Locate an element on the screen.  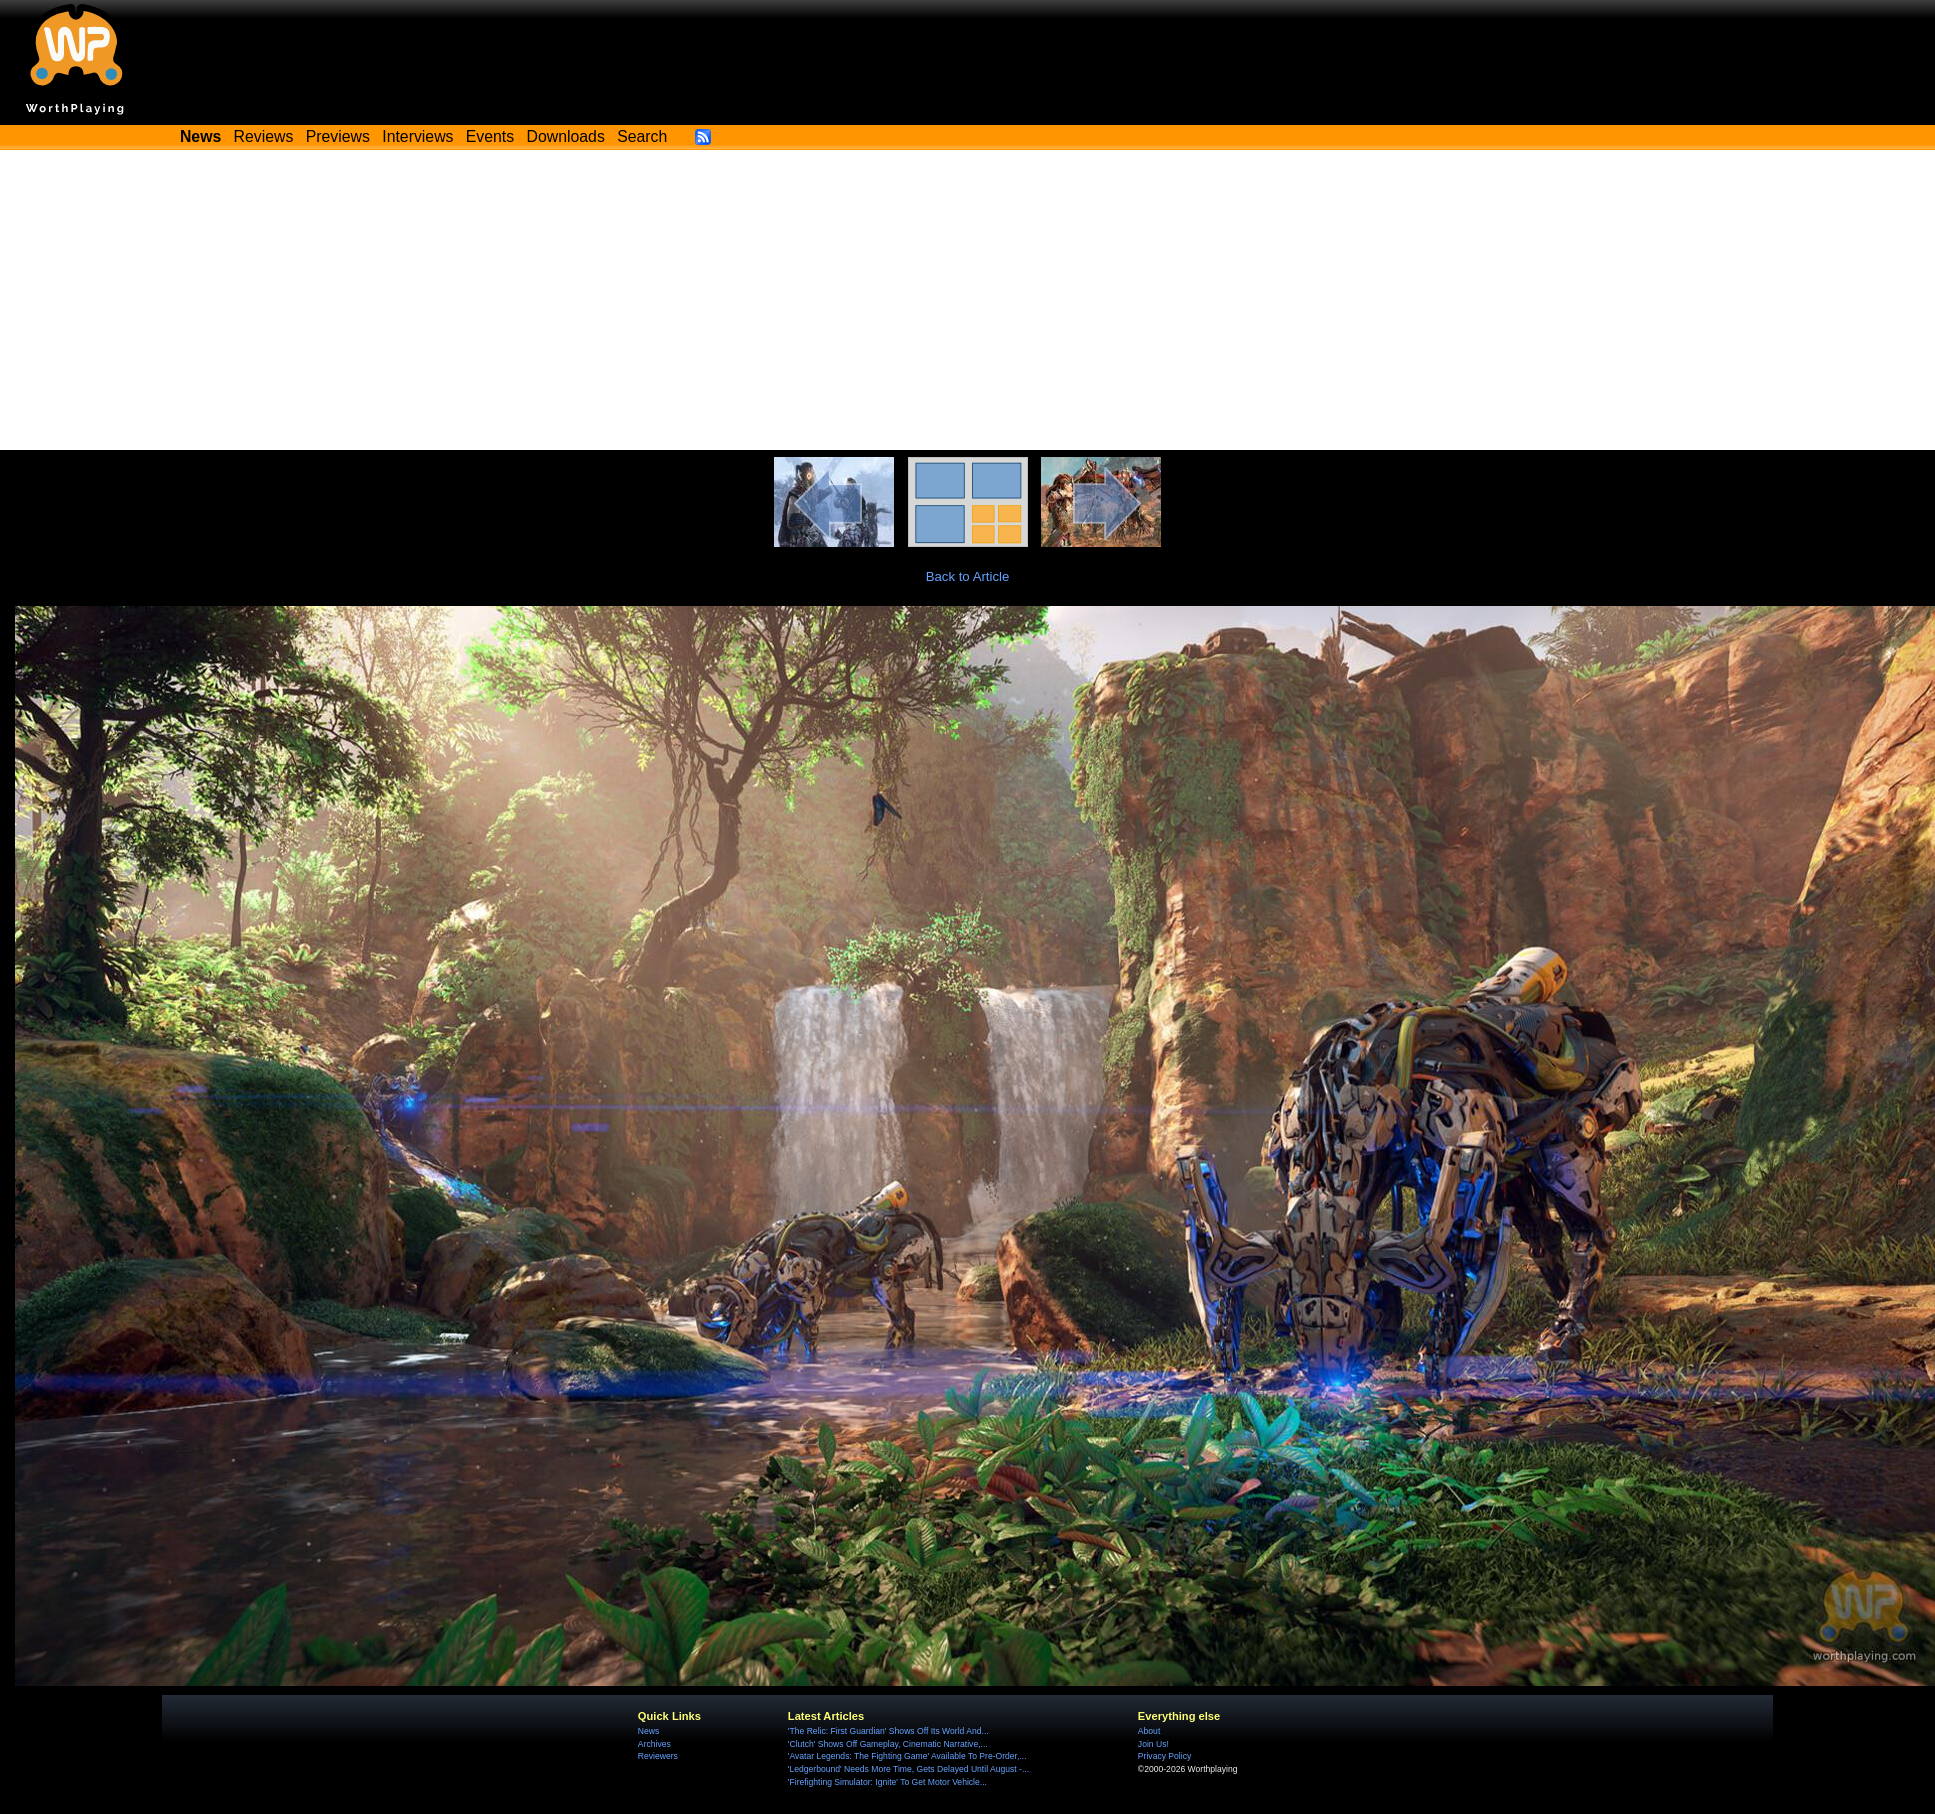
'Clutch' Shows Off Gameplay, Cinematic Narrative,... is located at coordinates (888, 1744).